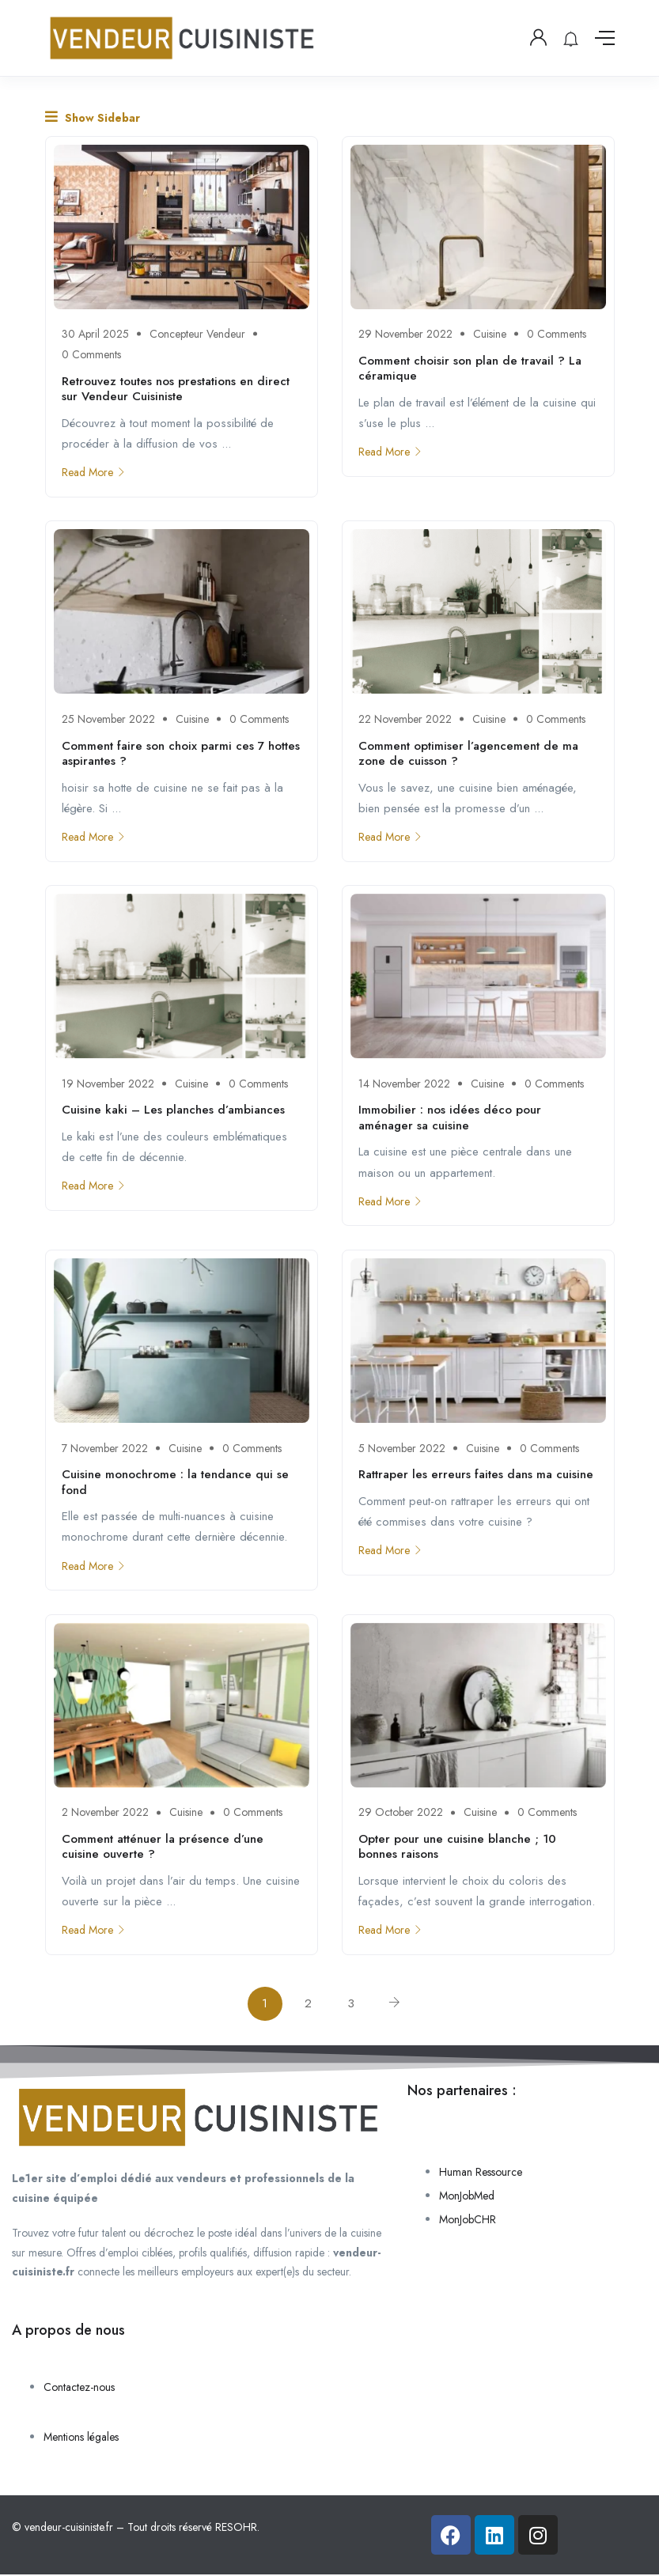 The height and width of the screenshot is (2576, 659). I want to click on Cuisine monochrome : la tendance qui se fond, so click(175, 1483).